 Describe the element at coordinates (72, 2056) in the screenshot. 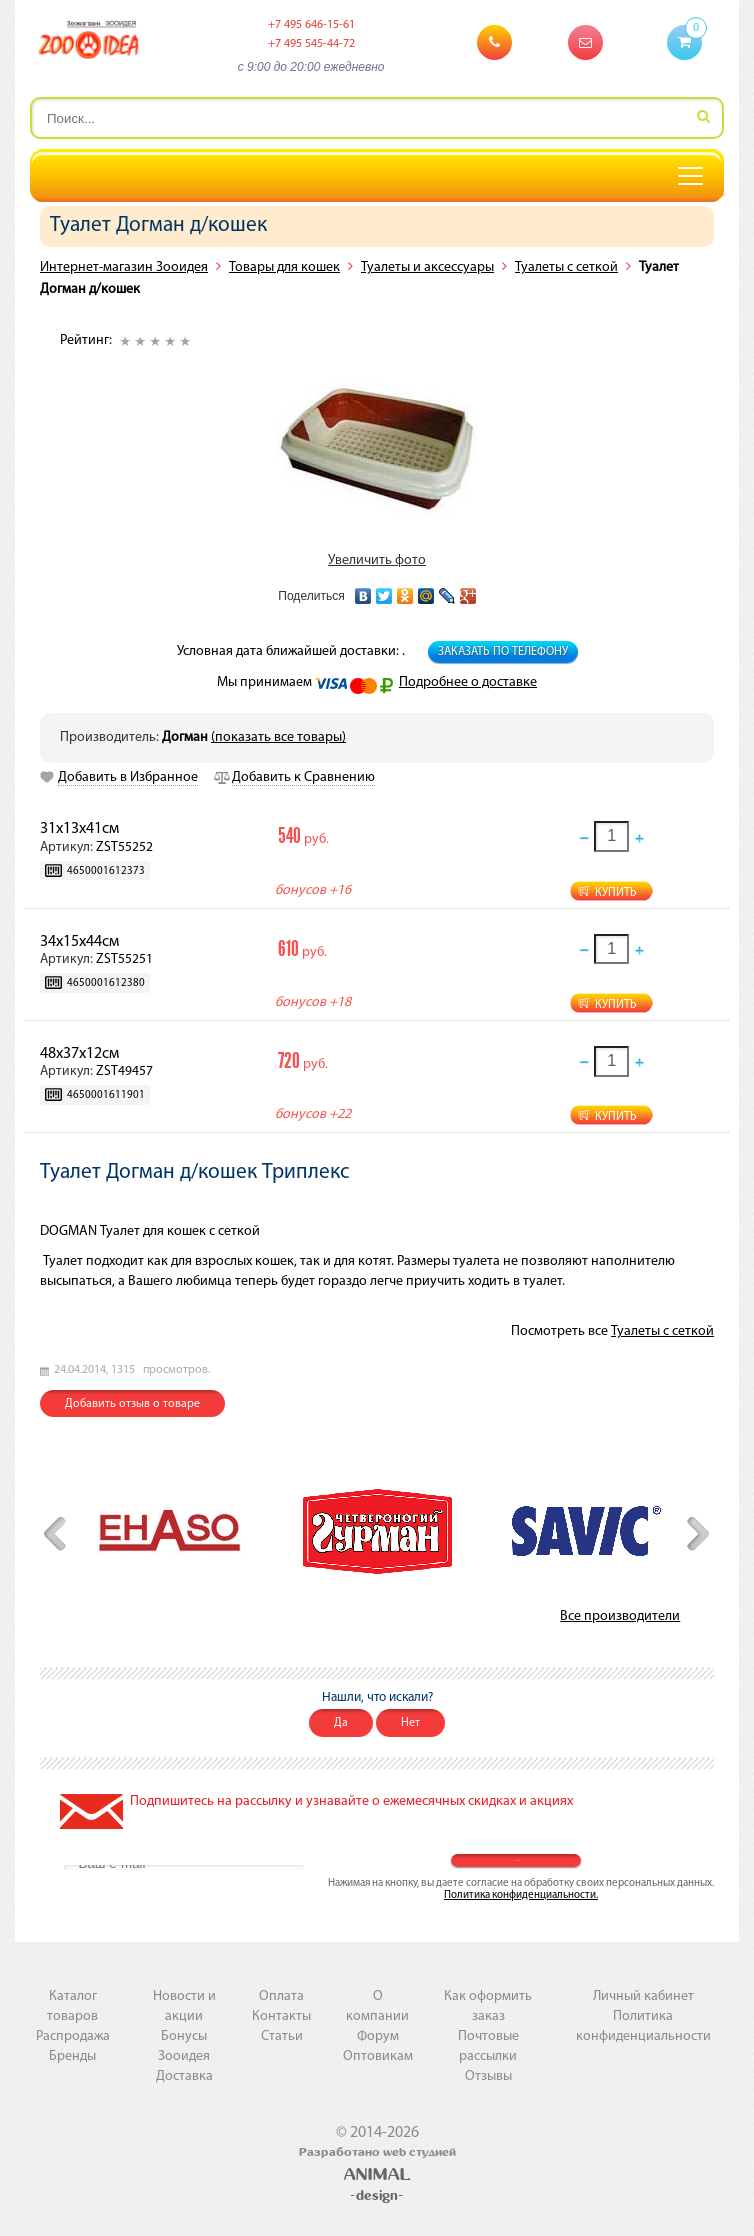

I see `Бренды` at that location.